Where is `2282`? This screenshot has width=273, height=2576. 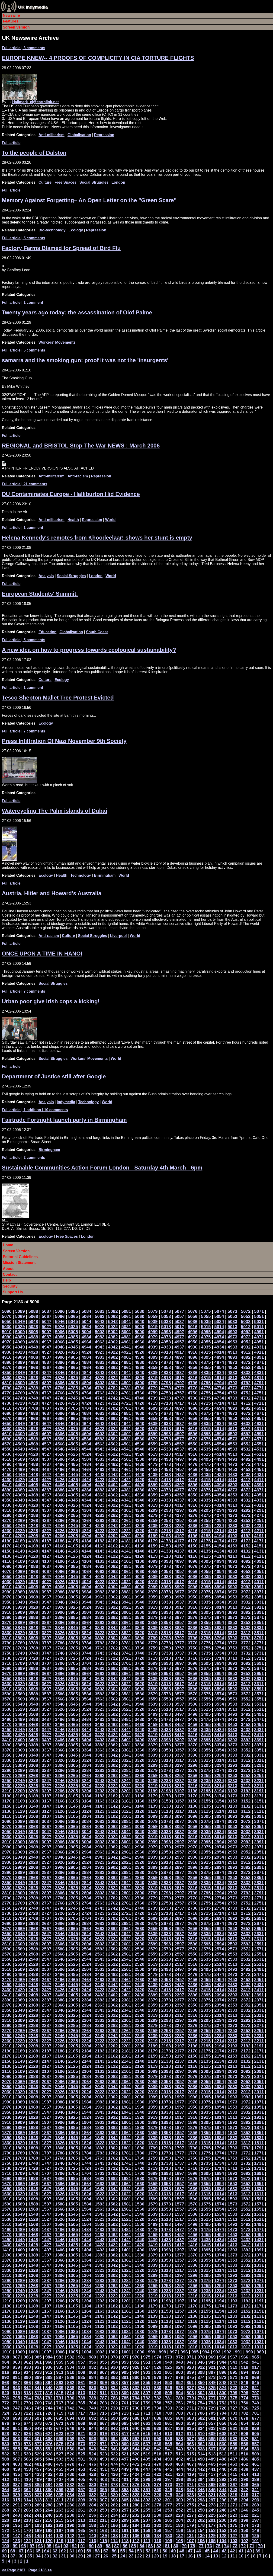
2282 is located at coordinates (113, 2025).